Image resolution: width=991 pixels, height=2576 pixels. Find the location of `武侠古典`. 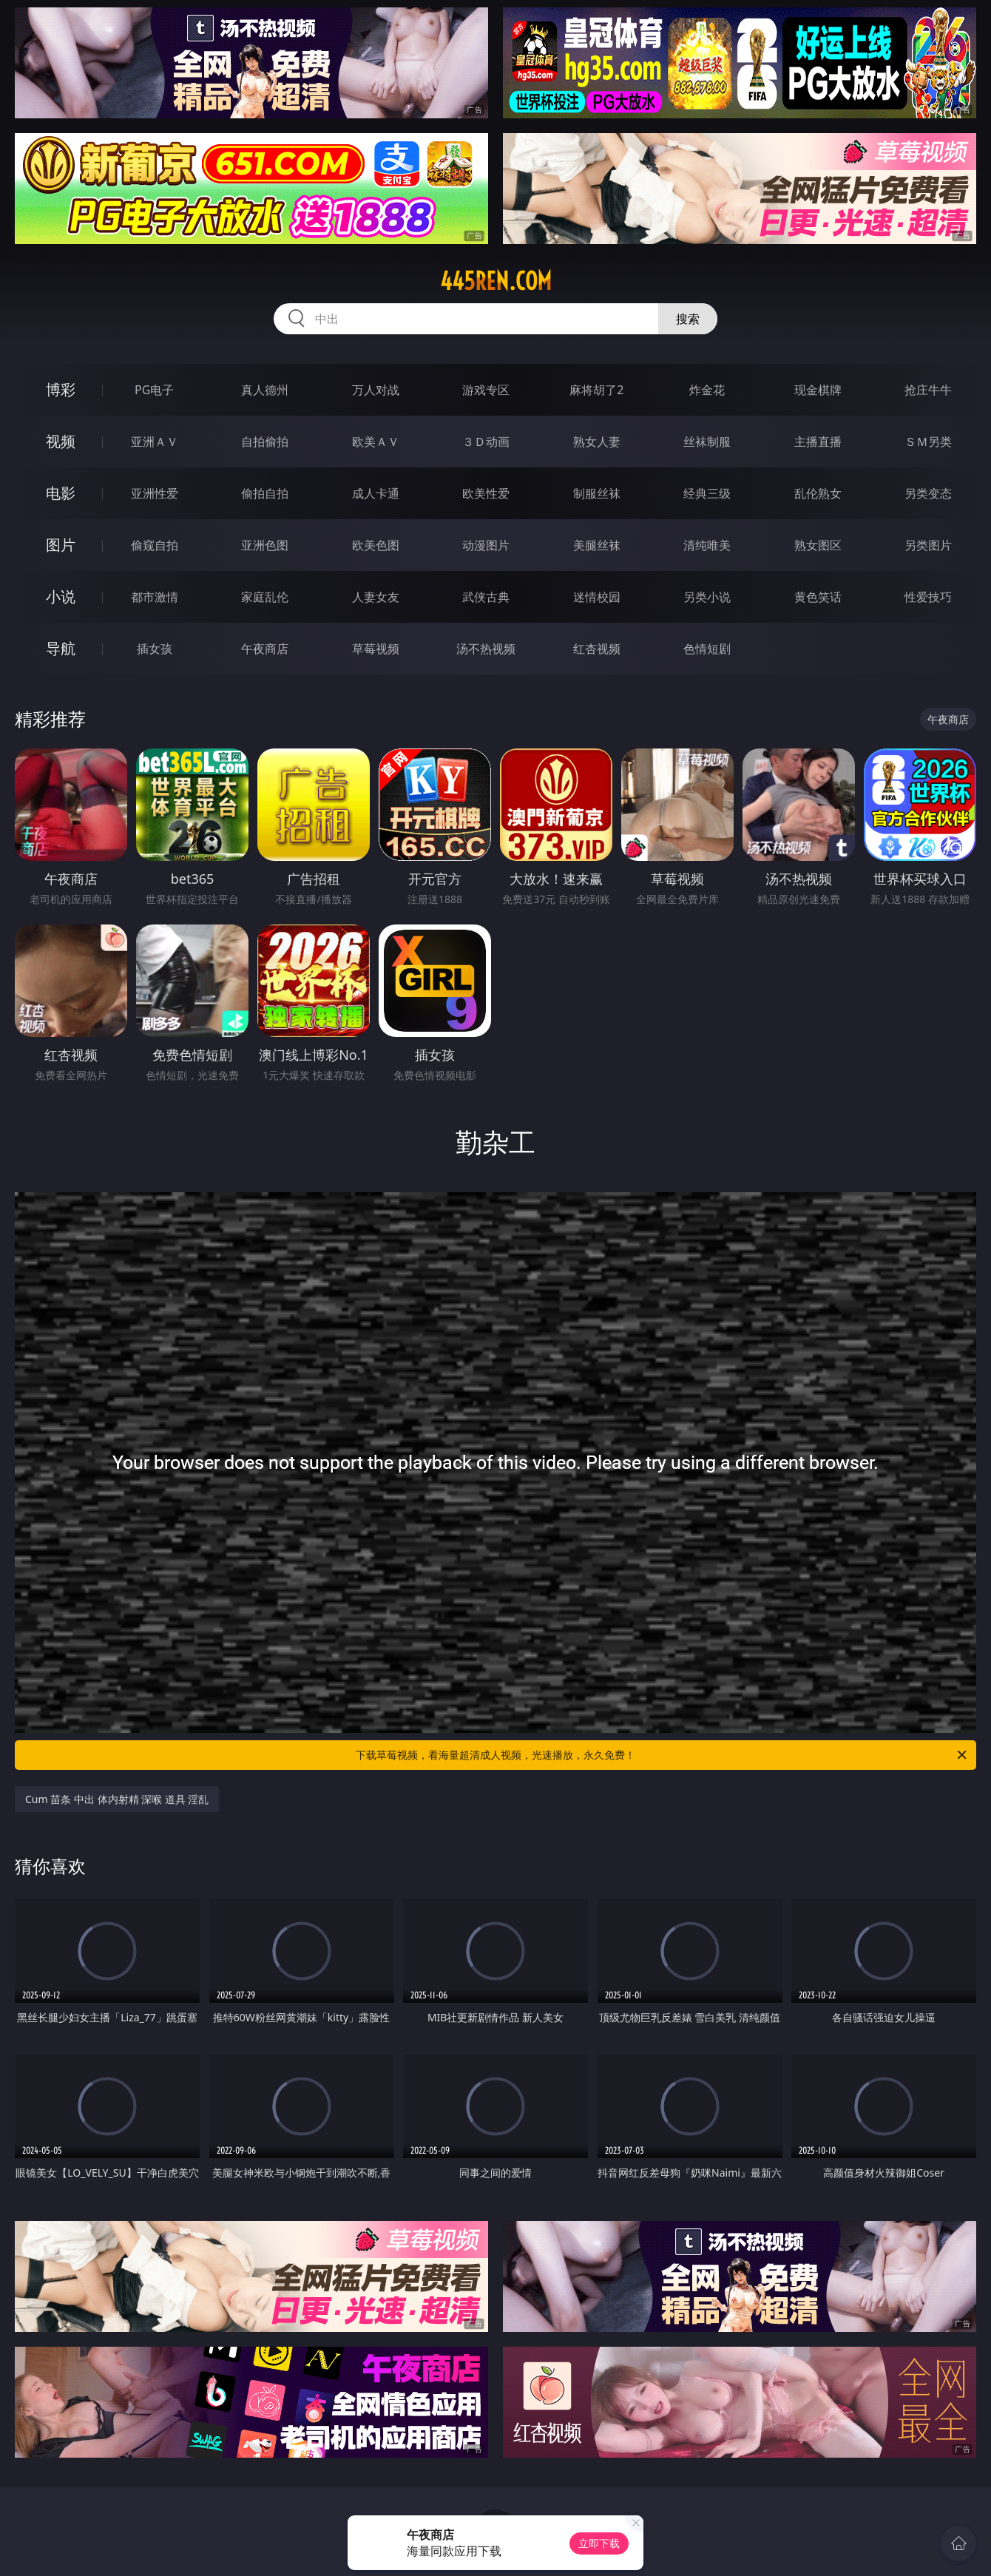

武侠古典 is located at coordinates (486, 597).